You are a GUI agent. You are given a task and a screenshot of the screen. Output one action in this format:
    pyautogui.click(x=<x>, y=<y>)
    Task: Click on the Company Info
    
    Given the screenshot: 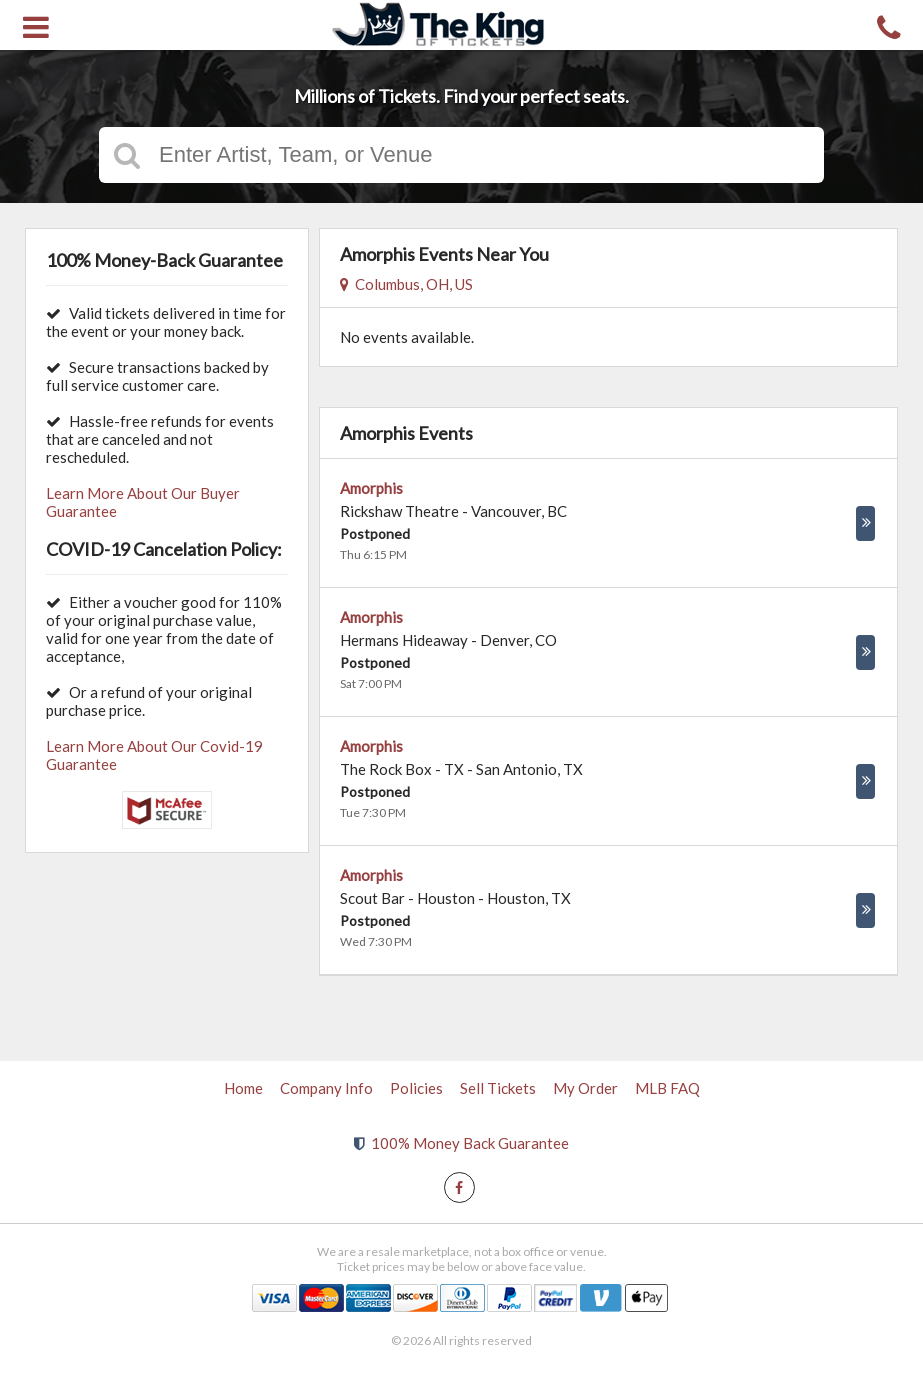 What is the action you would take?
    pyautogui.click(x=326, y=1088)
    